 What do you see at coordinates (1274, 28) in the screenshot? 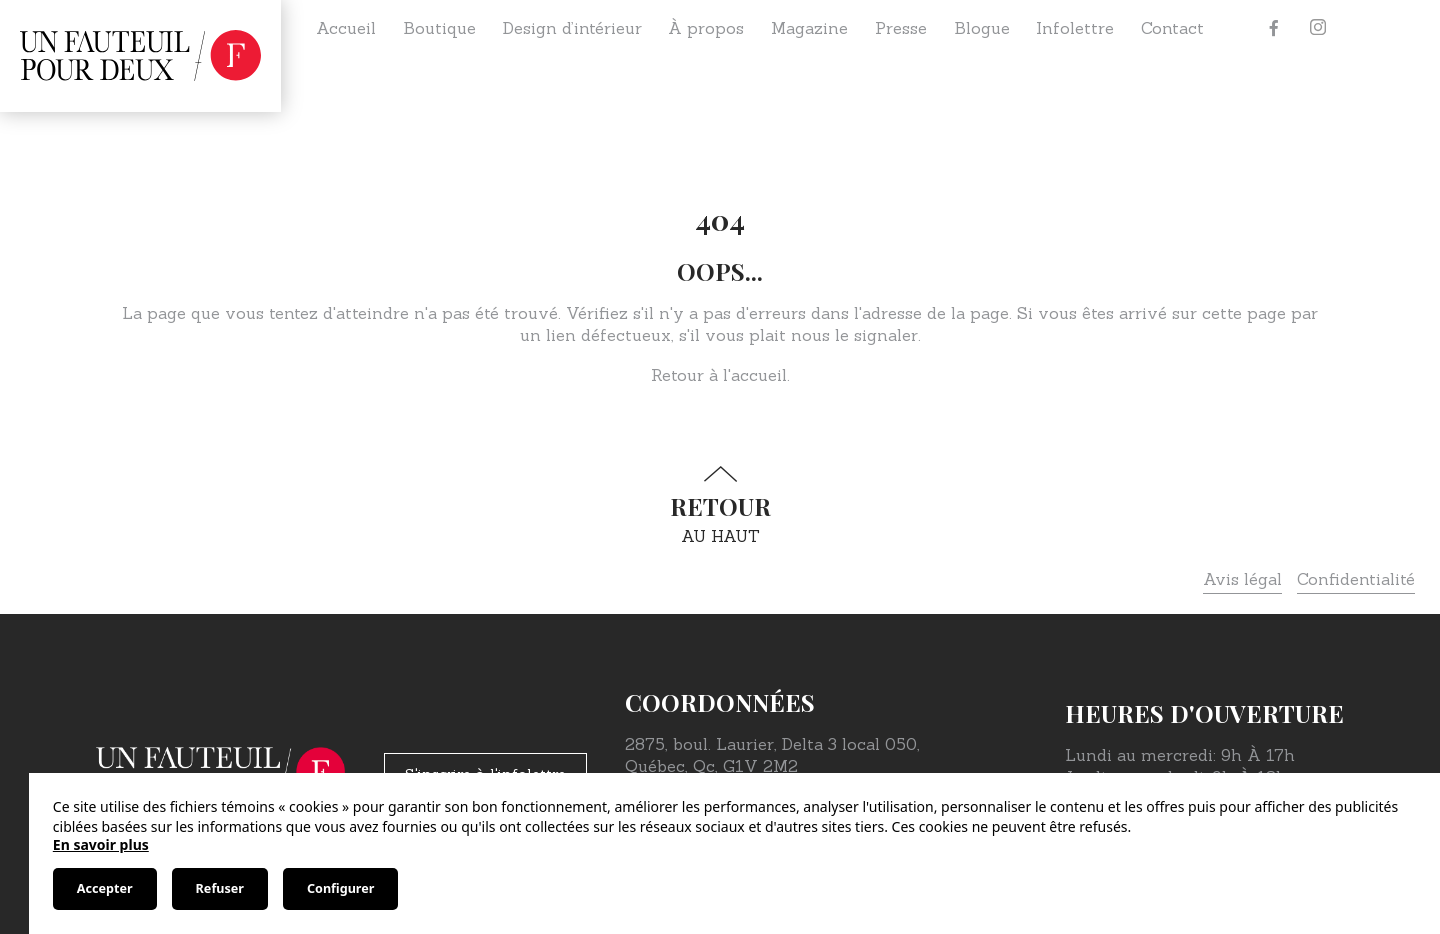
I see `[Facebook]` at bounding box center [1274, 28].